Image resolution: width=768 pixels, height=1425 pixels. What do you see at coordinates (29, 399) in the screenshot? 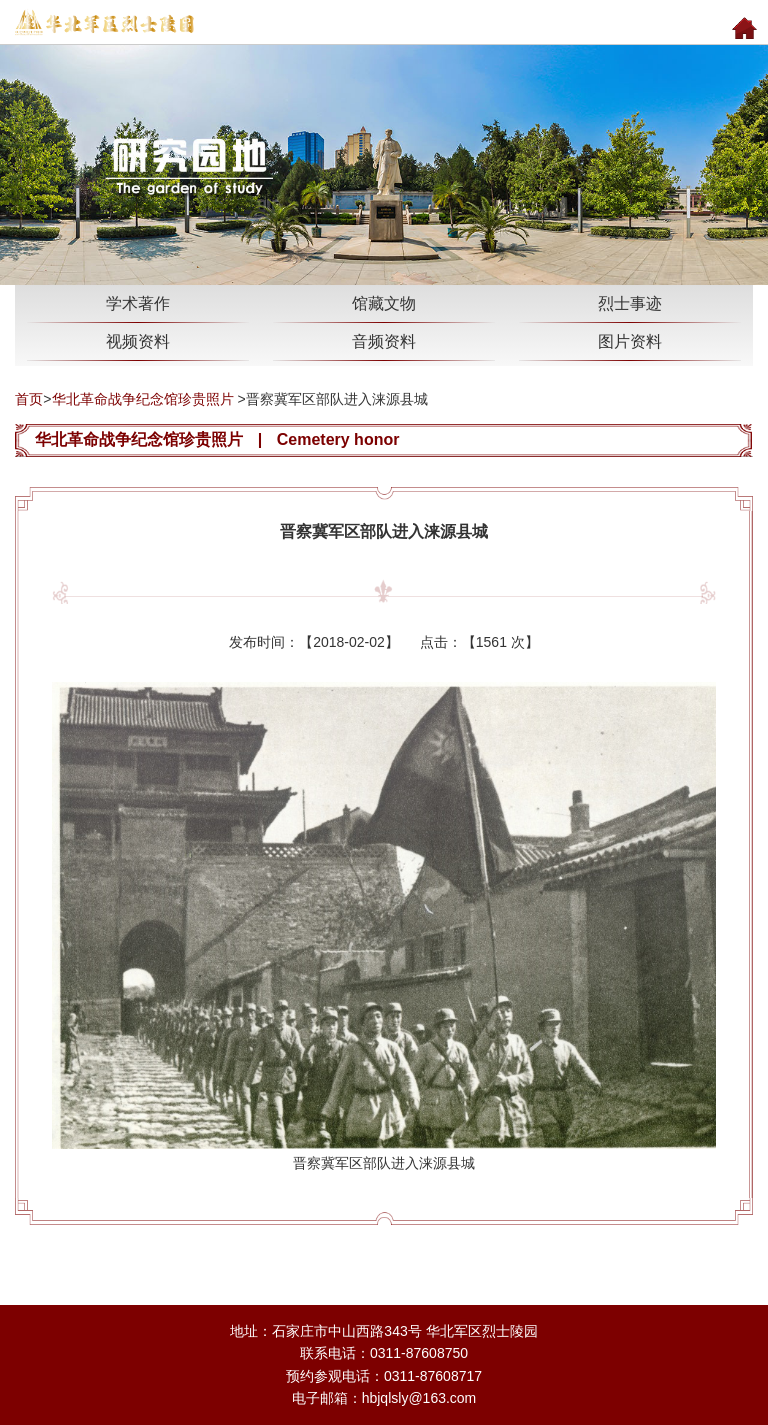
I see `首页` at bounding box center [29, 399].